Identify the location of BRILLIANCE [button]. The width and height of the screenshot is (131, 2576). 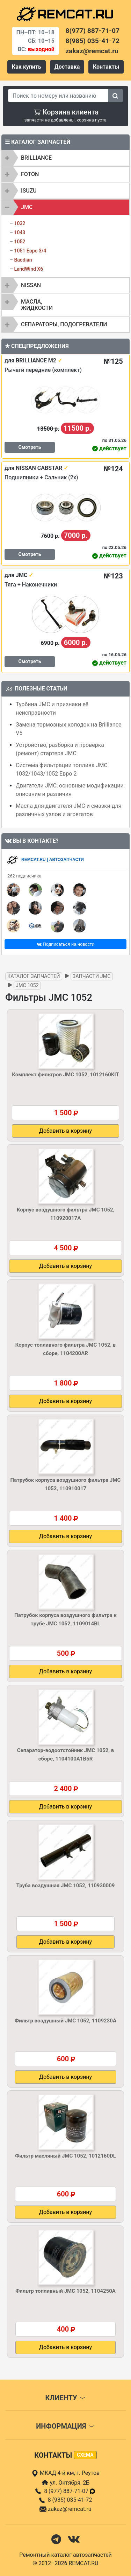
(36, 157).